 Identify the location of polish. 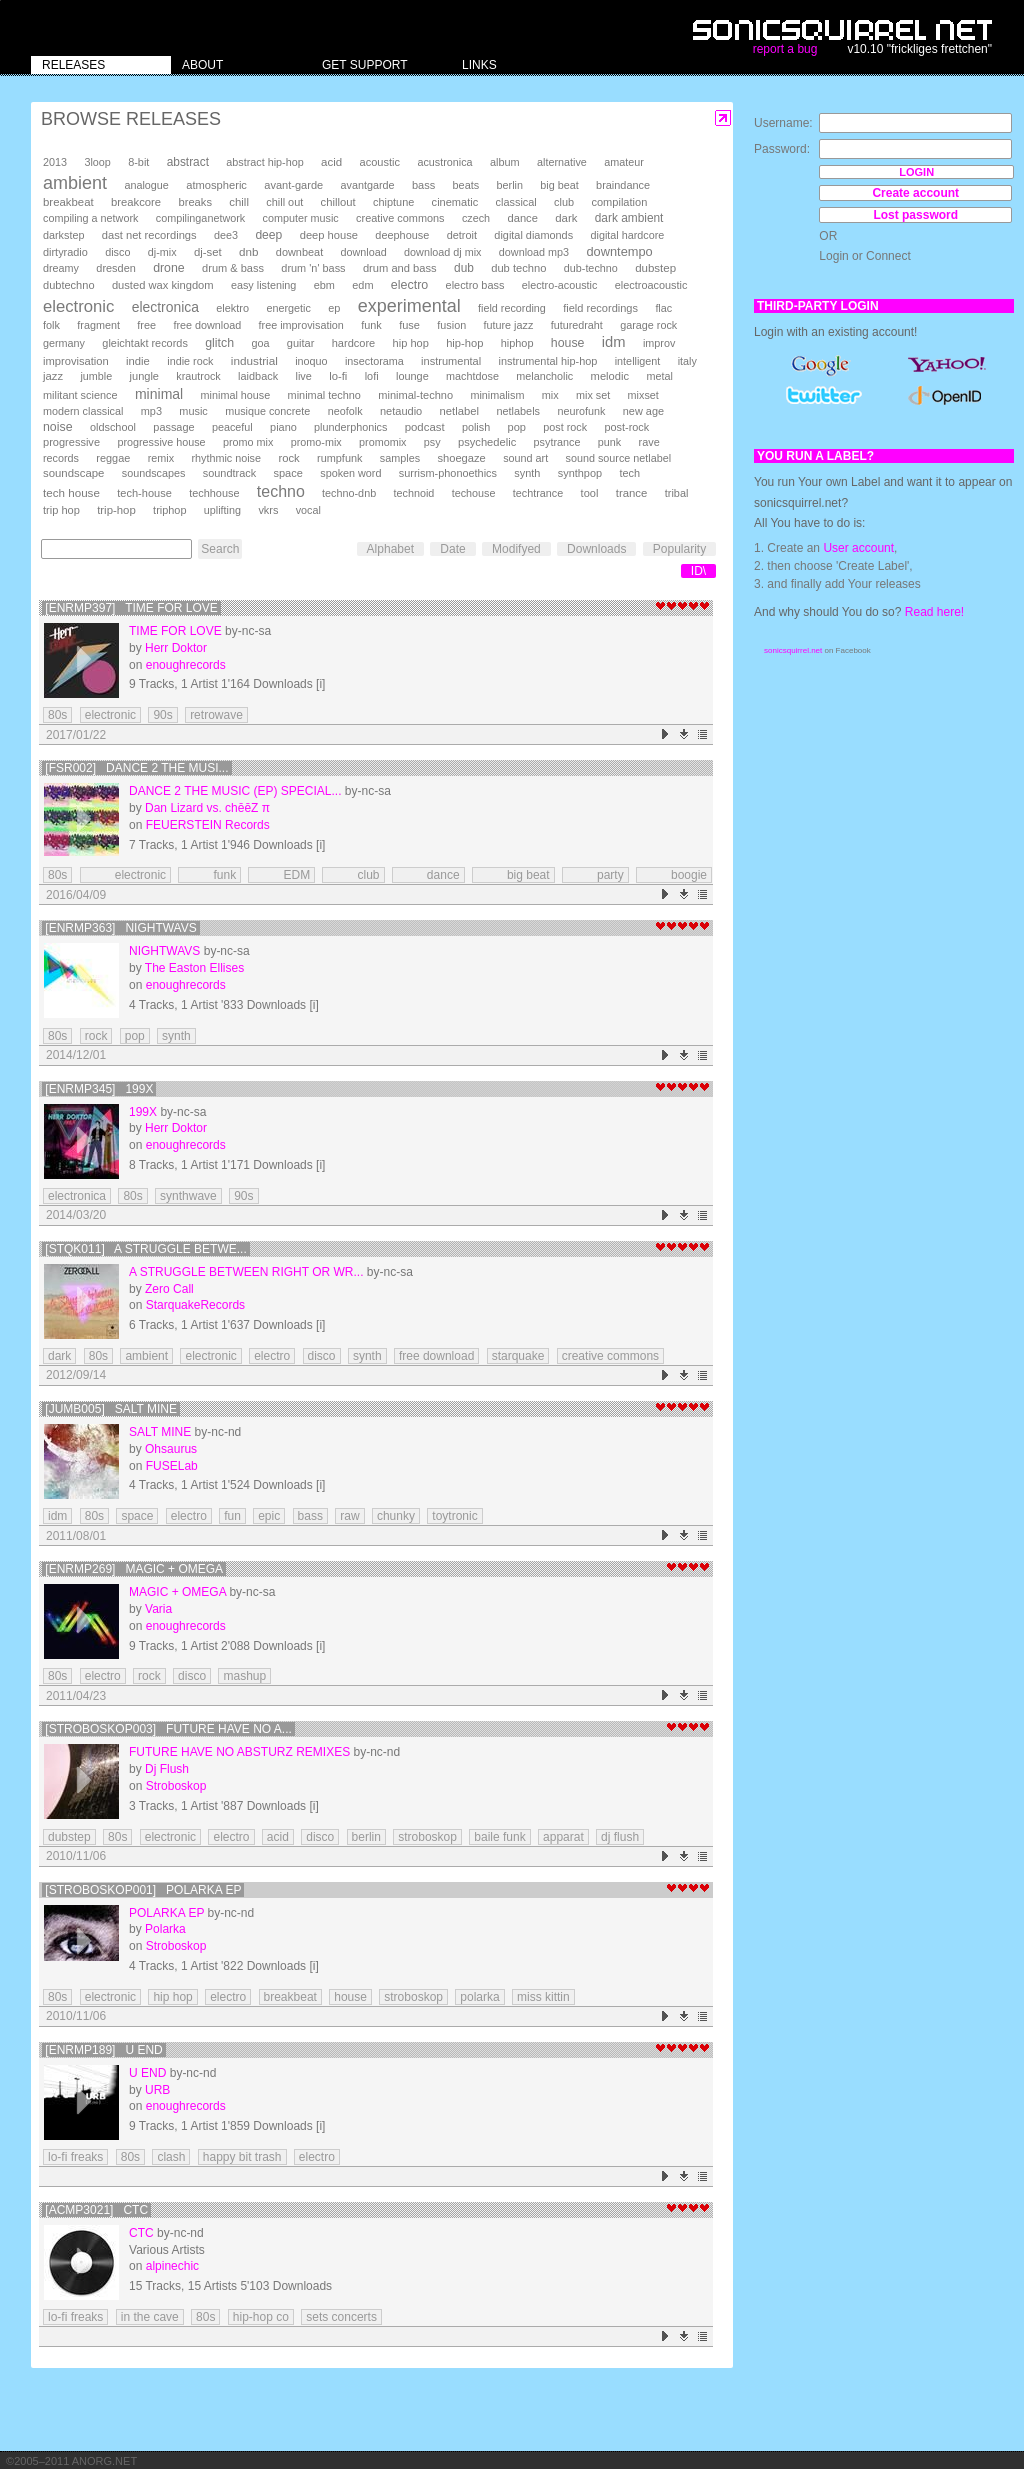
(476, 427).